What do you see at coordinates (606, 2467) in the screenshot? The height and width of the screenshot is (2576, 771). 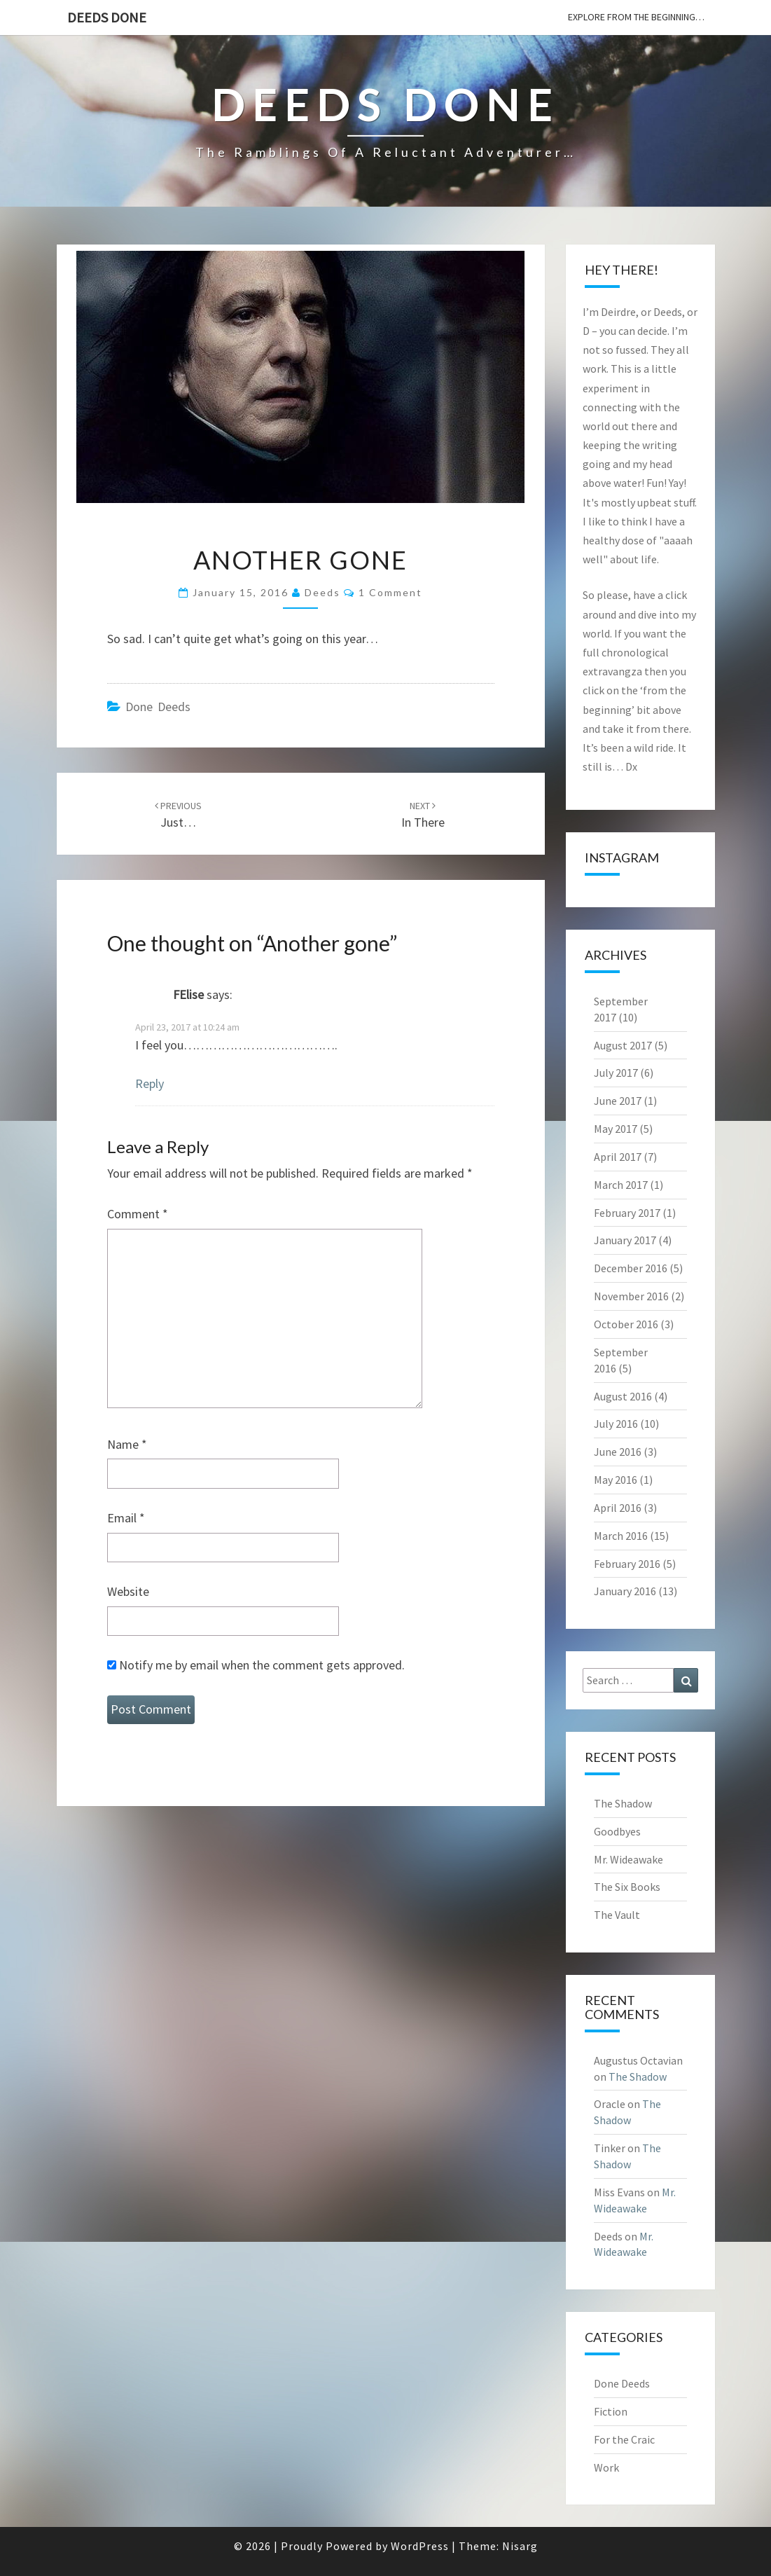 I see `Work` at bounding box center [606, 2467].